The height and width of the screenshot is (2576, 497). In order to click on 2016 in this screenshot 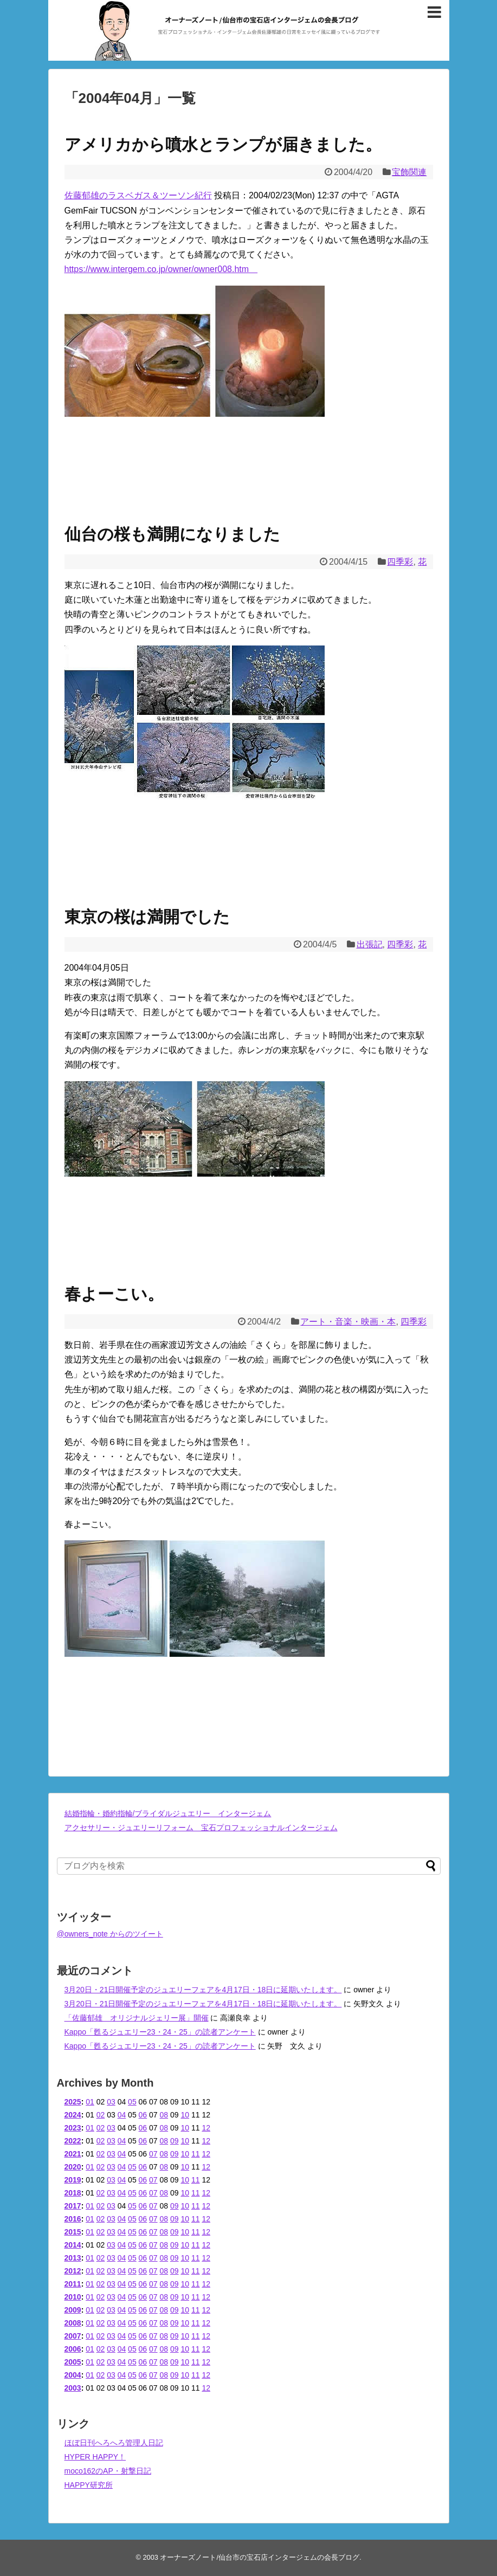, I will do `click(72, 2219)`.